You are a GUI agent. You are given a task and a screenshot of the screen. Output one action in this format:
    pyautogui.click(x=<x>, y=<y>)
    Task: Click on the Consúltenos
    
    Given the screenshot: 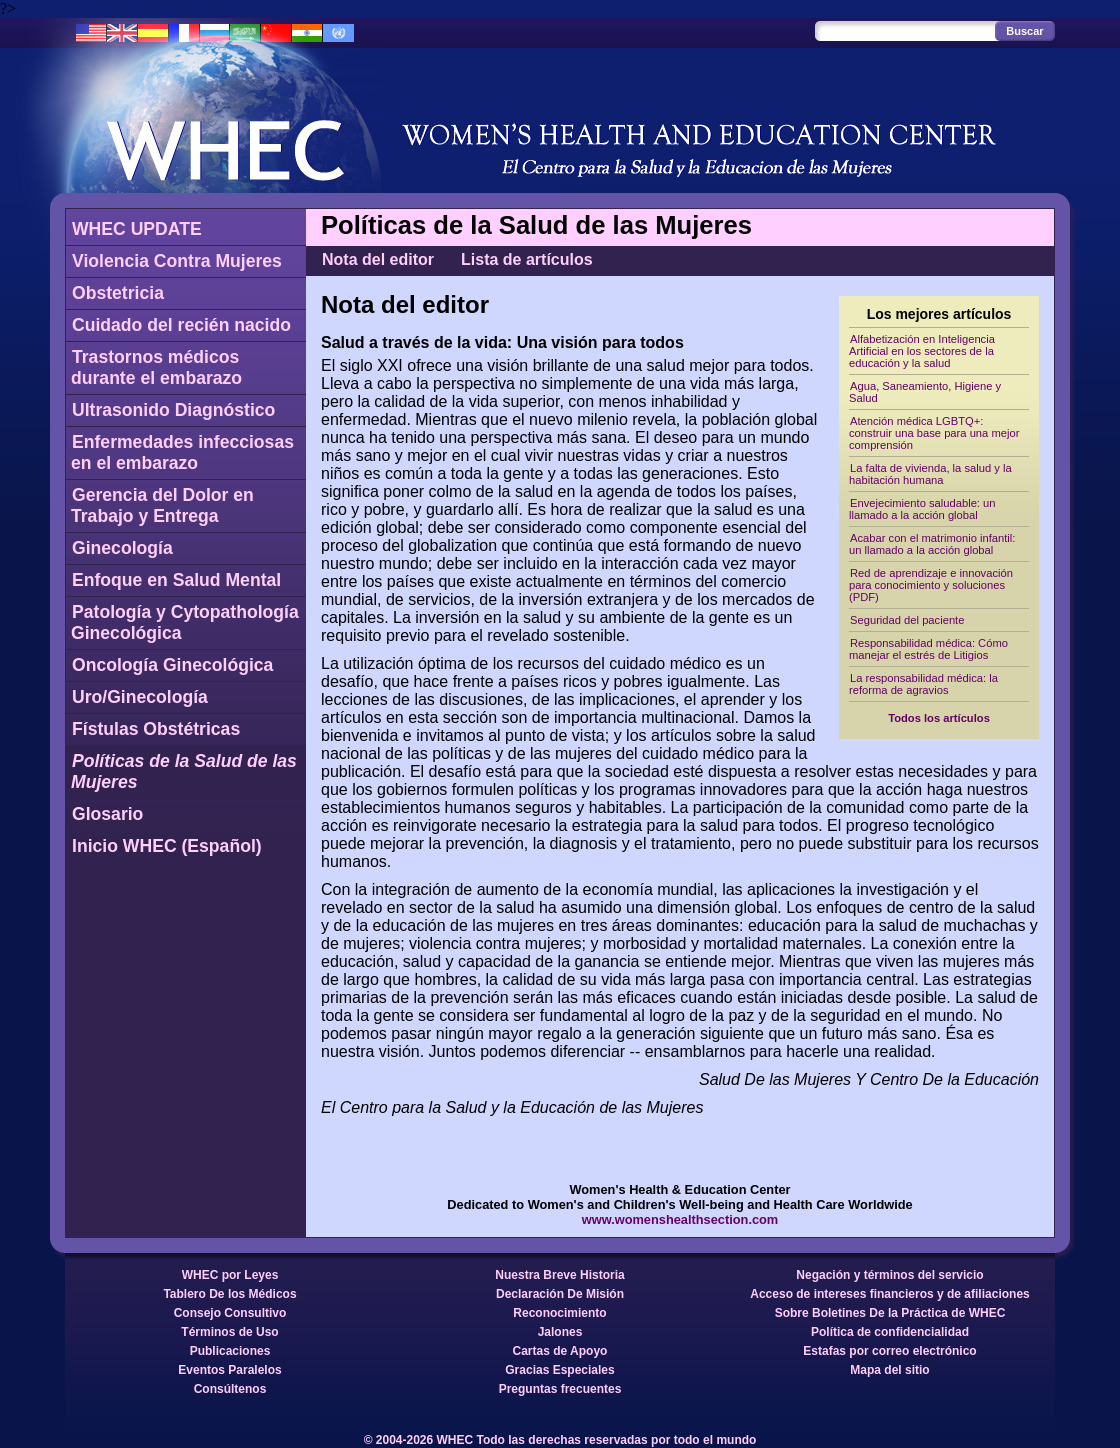 What is the action you would take?
    pyautogui.click(x=230, y=1389)
    